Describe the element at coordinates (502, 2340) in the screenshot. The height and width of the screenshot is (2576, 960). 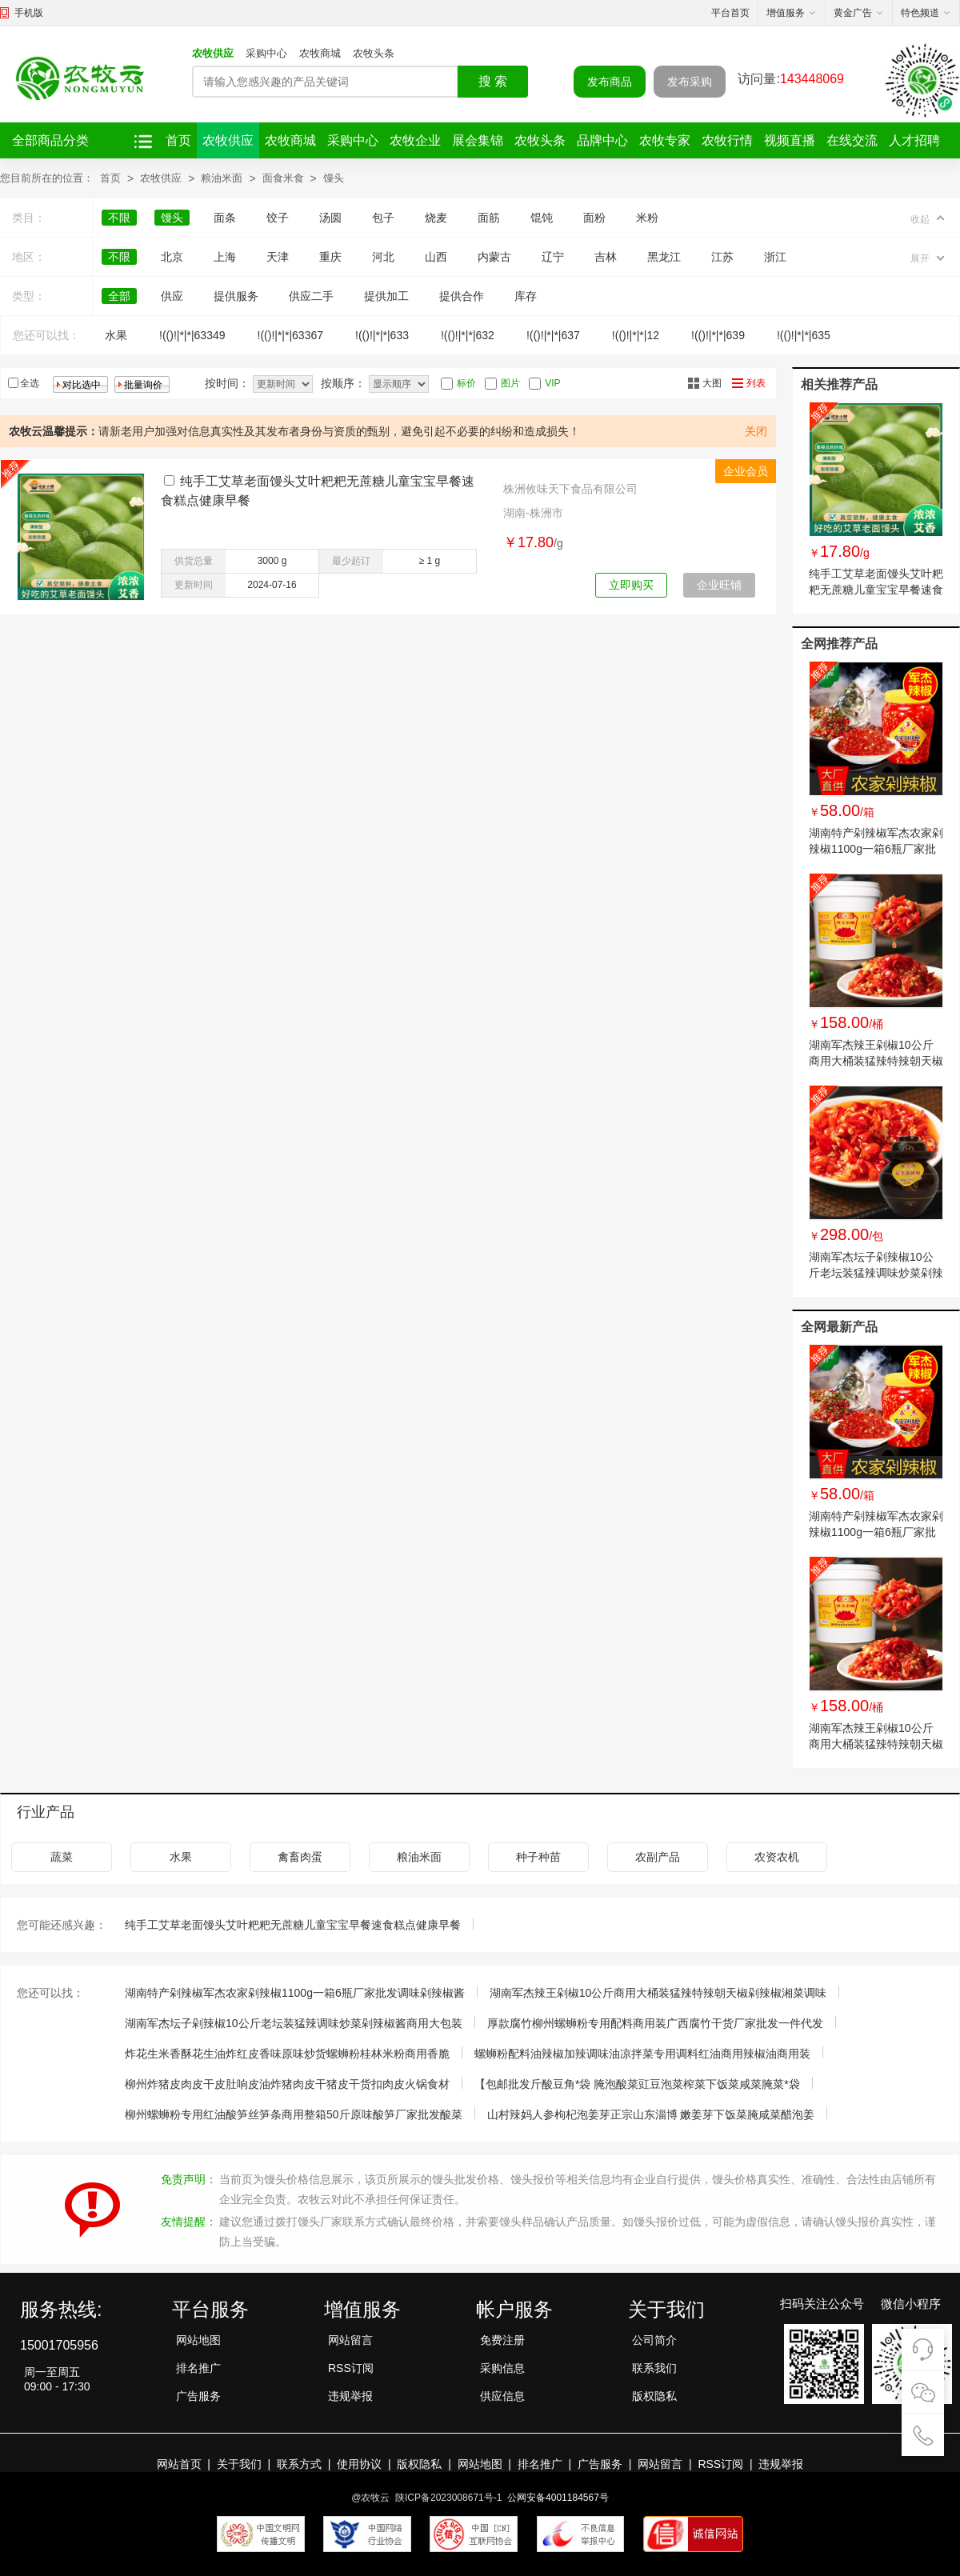
I see `免费注册` at that location.